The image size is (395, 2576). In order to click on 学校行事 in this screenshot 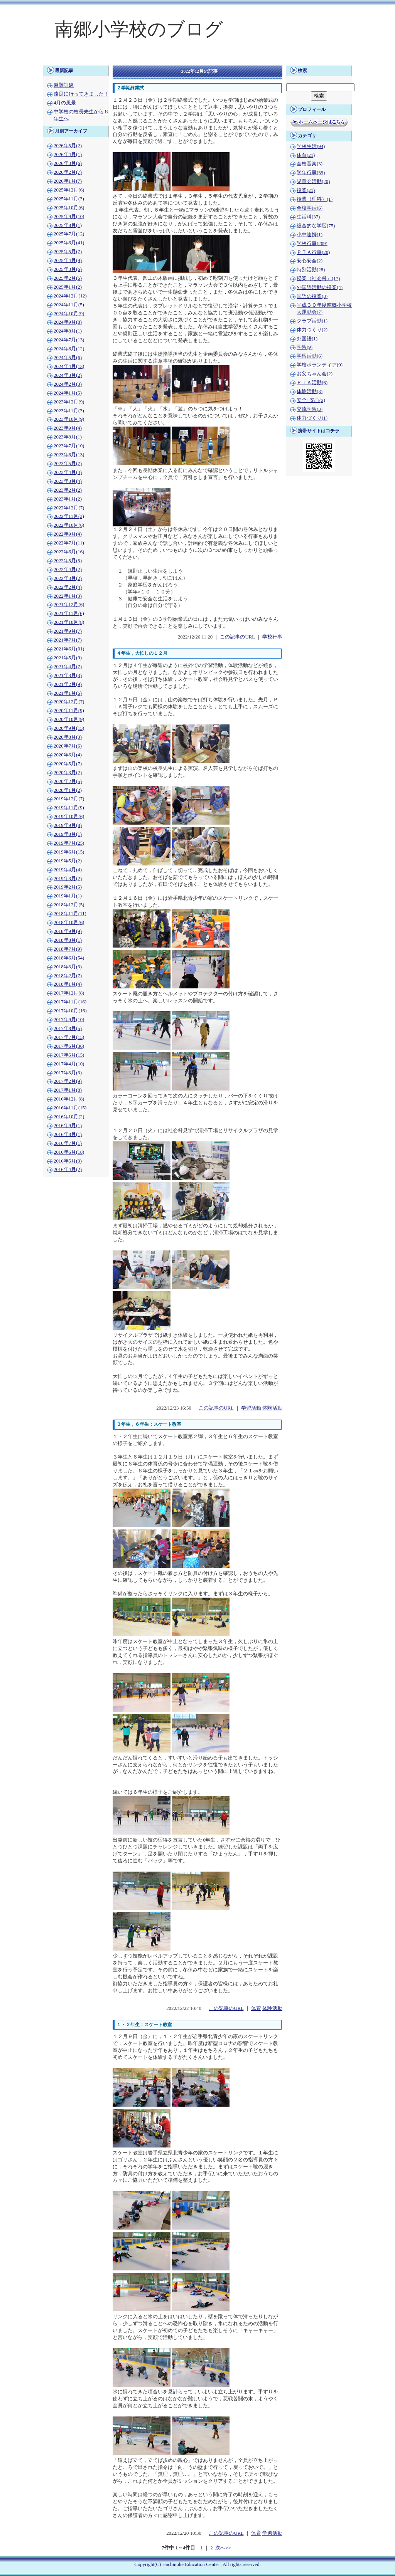, I will do `click(272, 637)`.